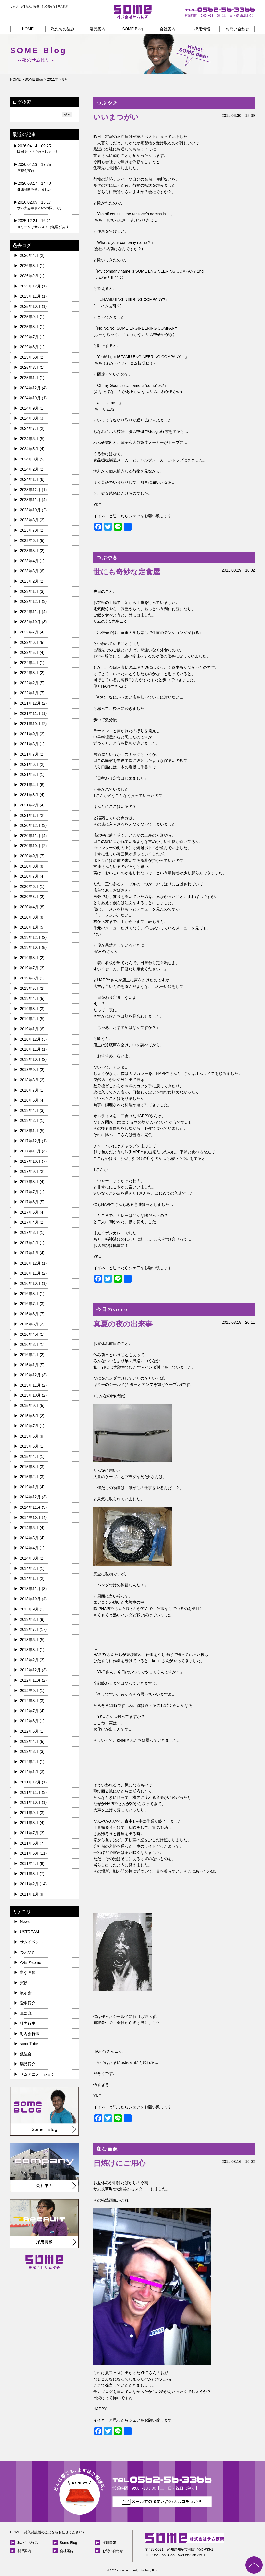 Image resolution: width=265 pixels, height=2576 pixels. I want to click on 2017年5月, so click(29, 1212).